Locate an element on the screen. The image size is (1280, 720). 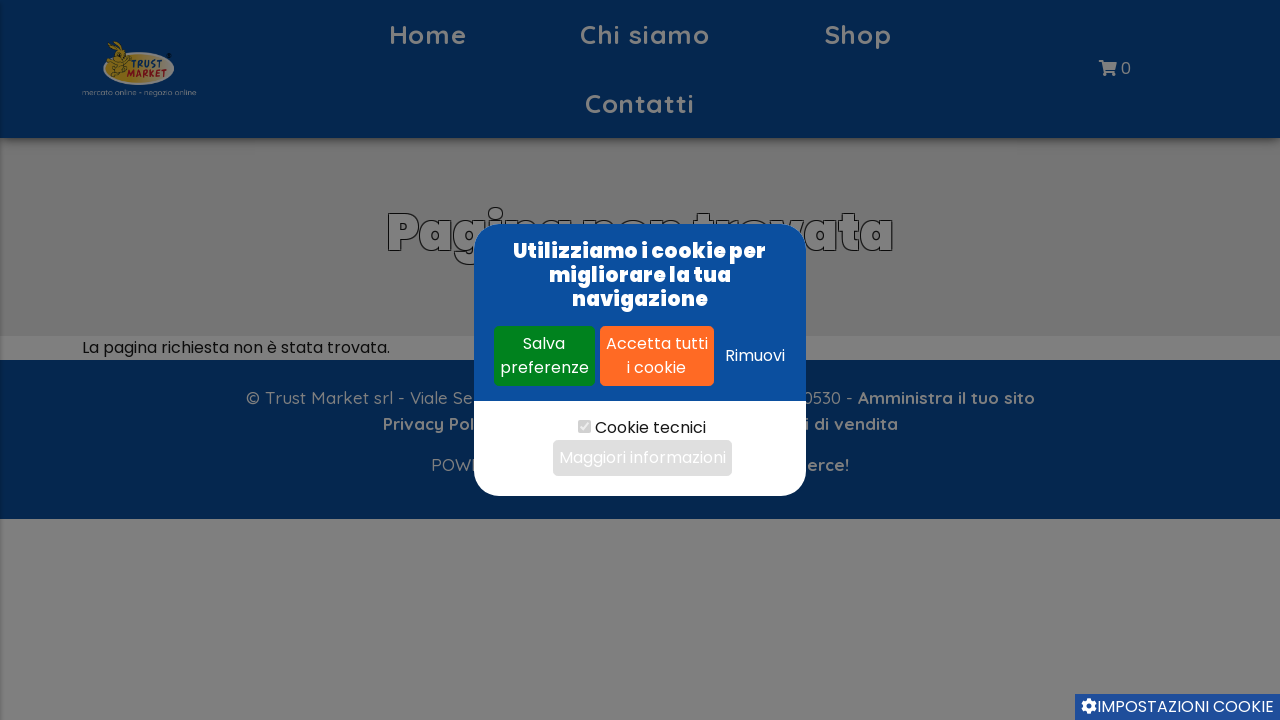
Rimuovi is located at coordinates (755, 355).